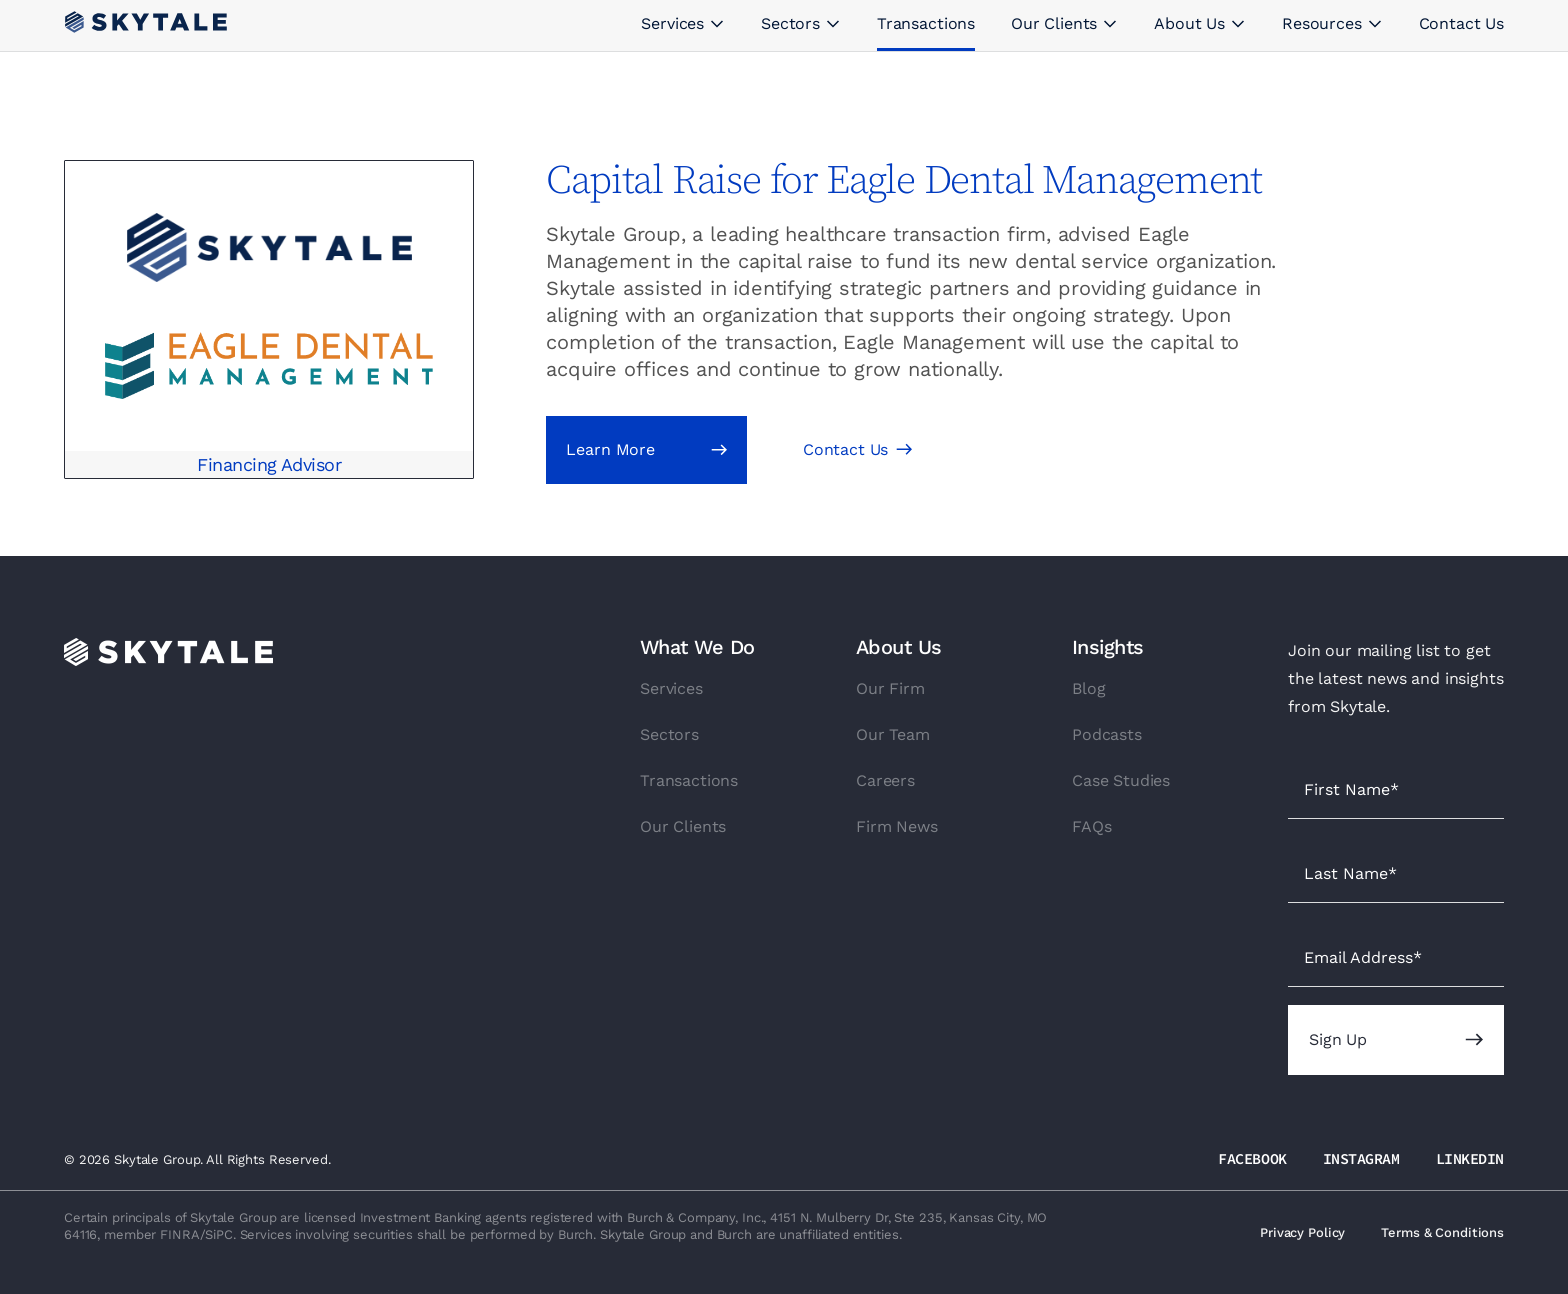  I want to click on Blog, so click(1088, 688).